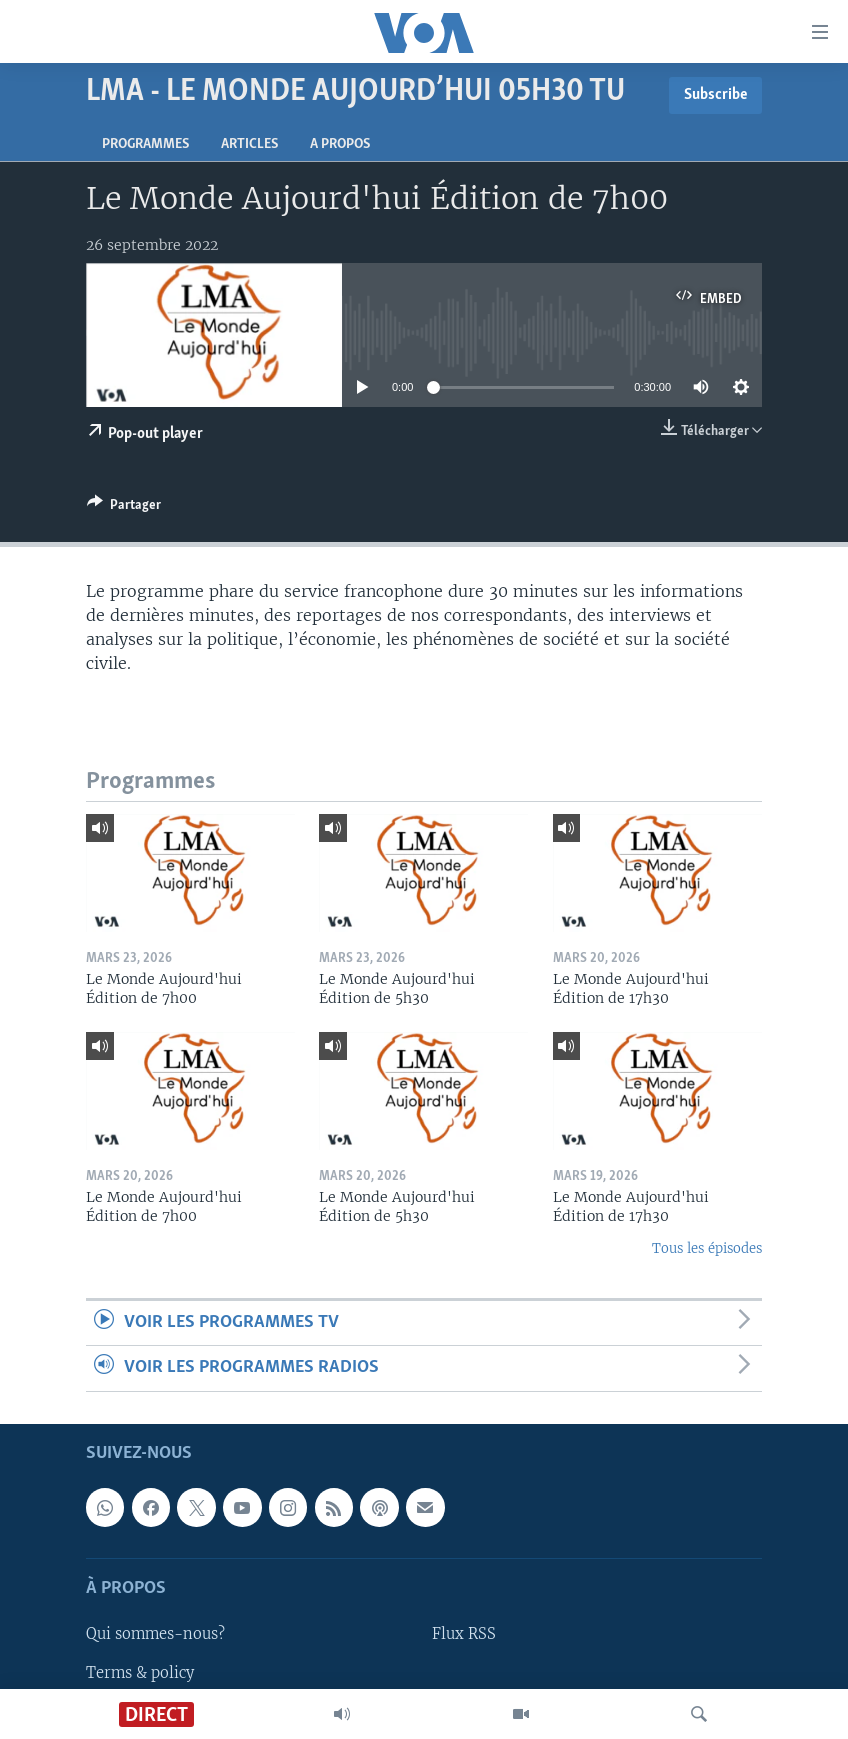 The height and width of the screenshot is (1739, 848). Describe the element at coordinates (155, 1634) in the screenshot. I see `Qui sommes-nous?` at that location.